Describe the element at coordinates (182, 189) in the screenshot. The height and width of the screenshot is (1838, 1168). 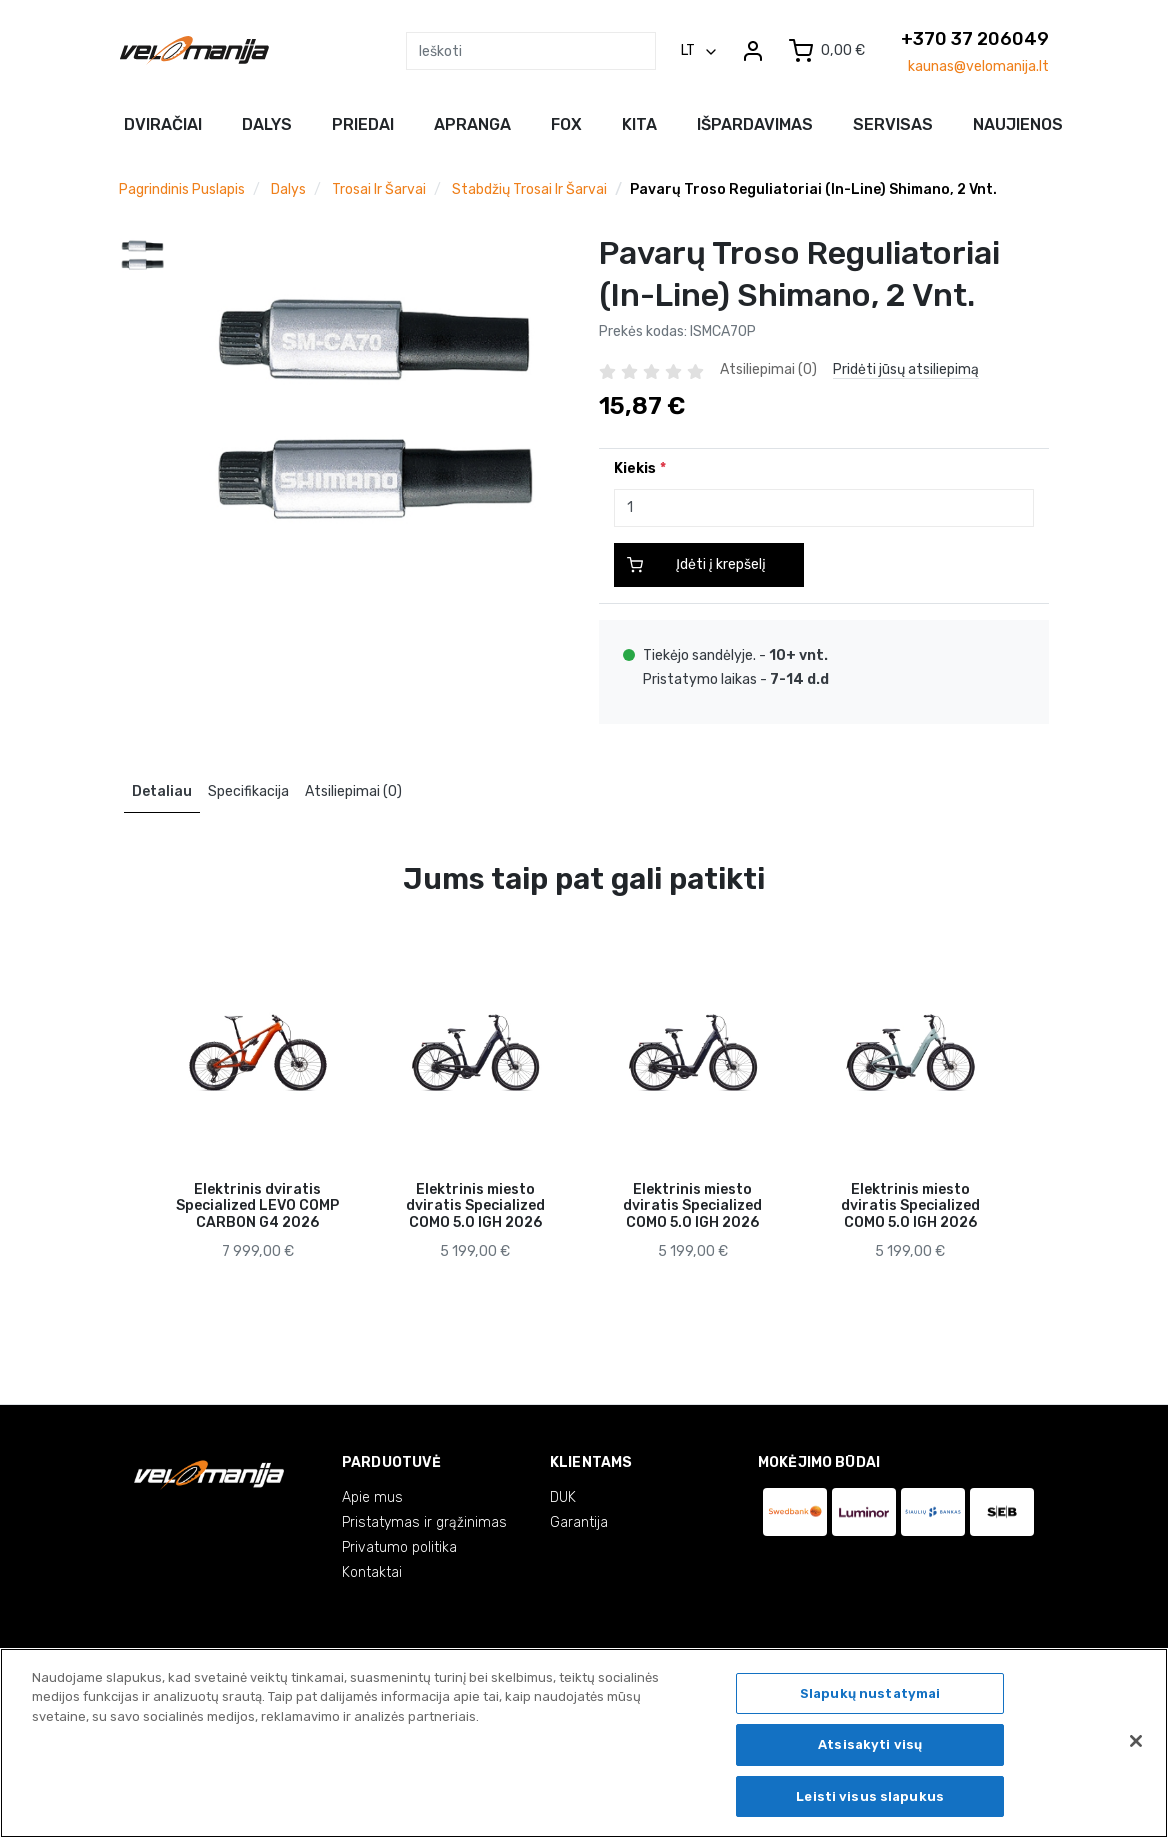
I see `Pagrindinis puslapis` at that location.